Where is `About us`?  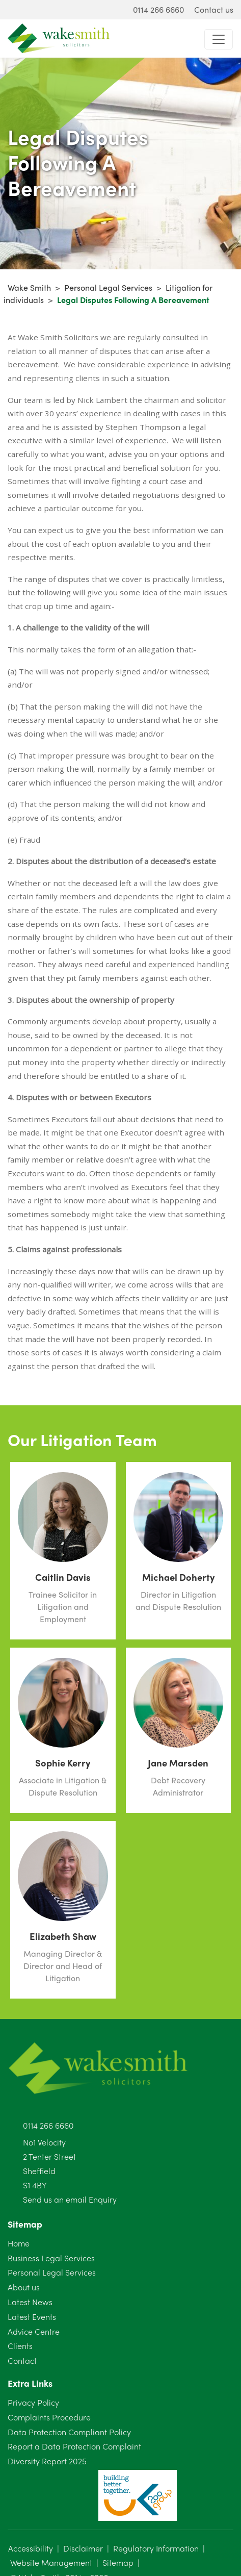 About us is located at coordinates (24, 2287).